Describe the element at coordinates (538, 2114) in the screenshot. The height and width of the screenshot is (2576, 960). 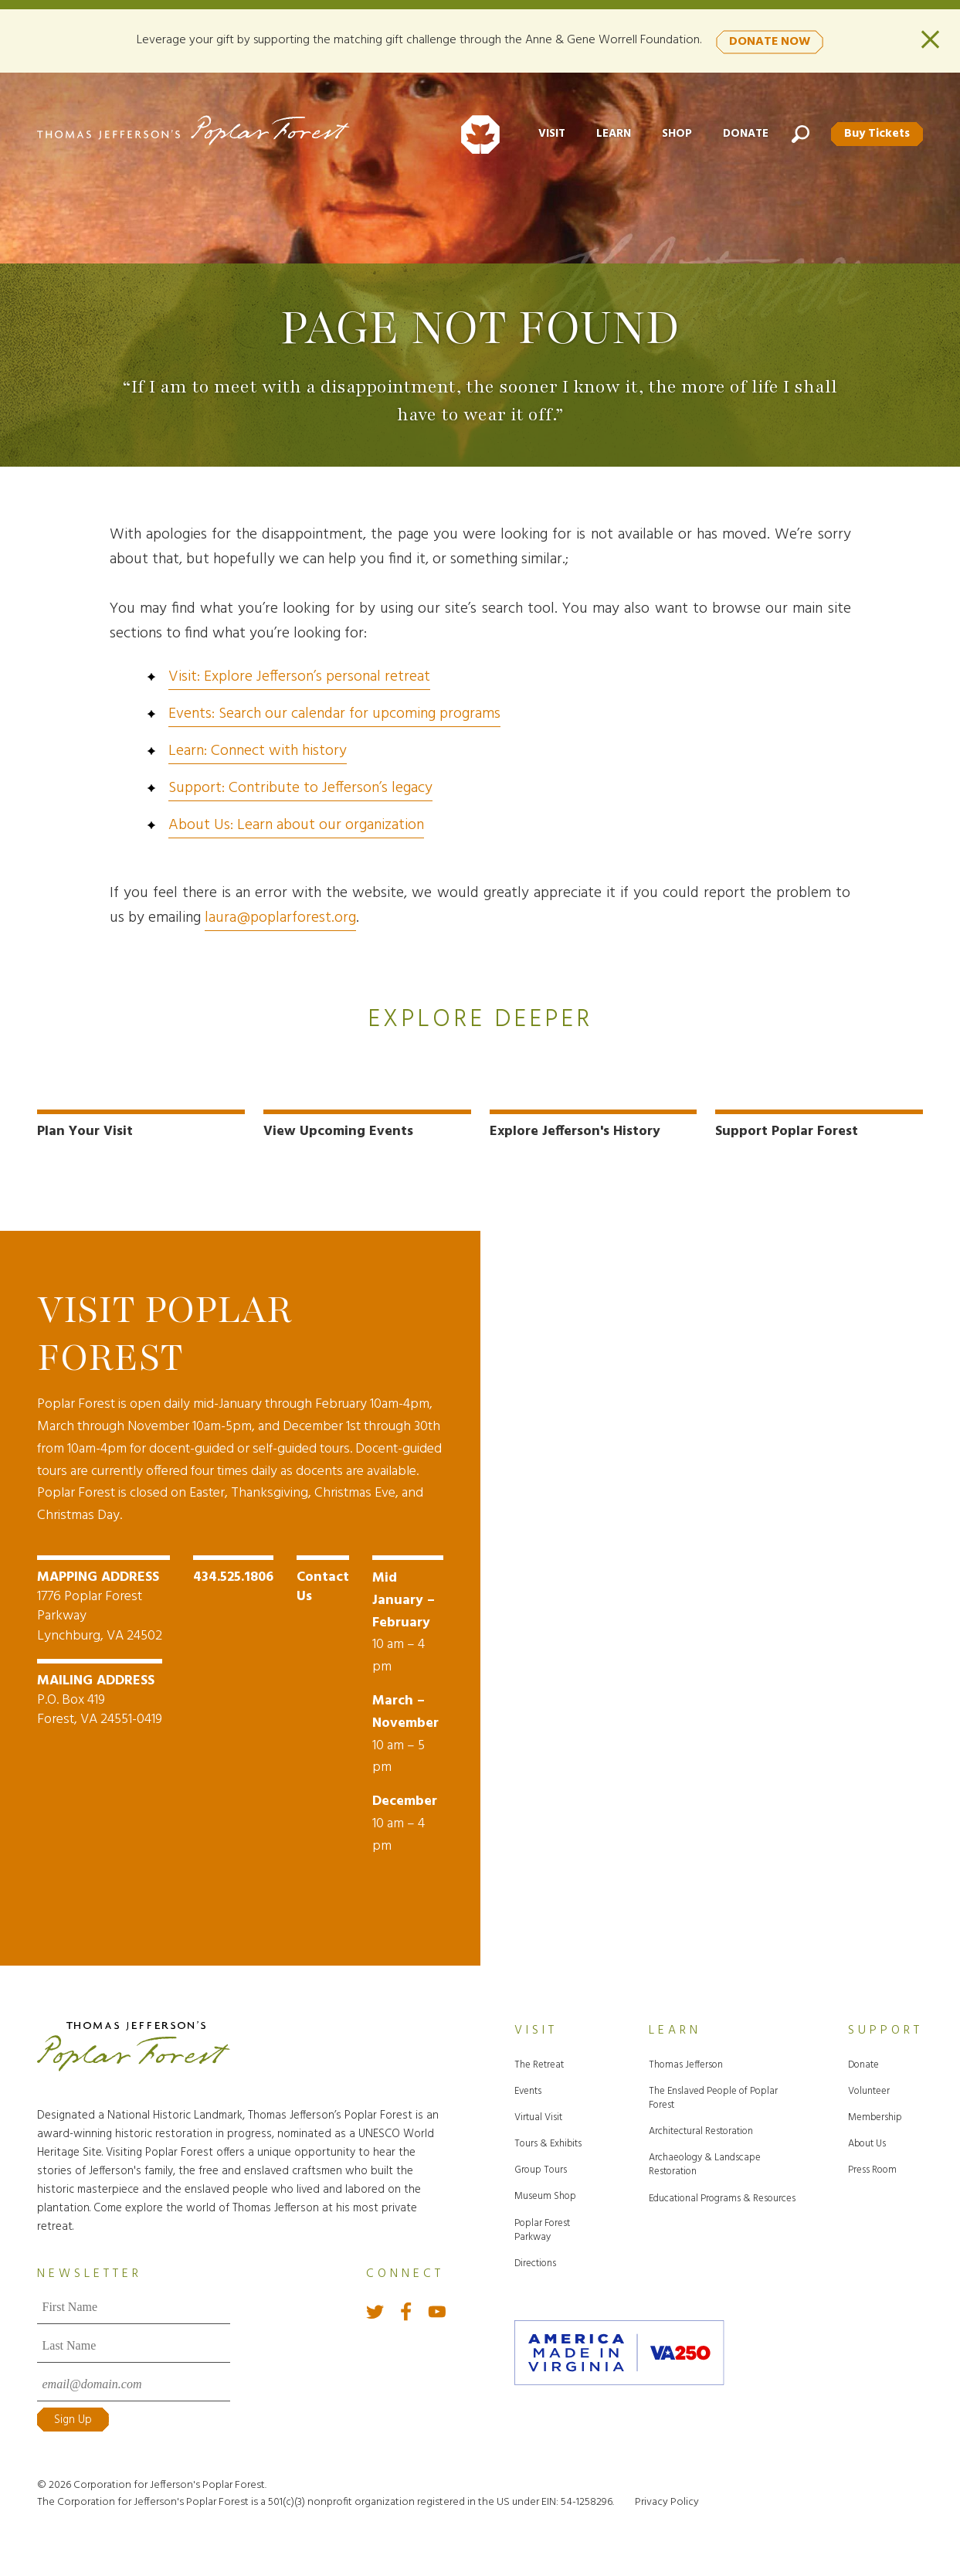
I see `Virtual Visit` at that location.